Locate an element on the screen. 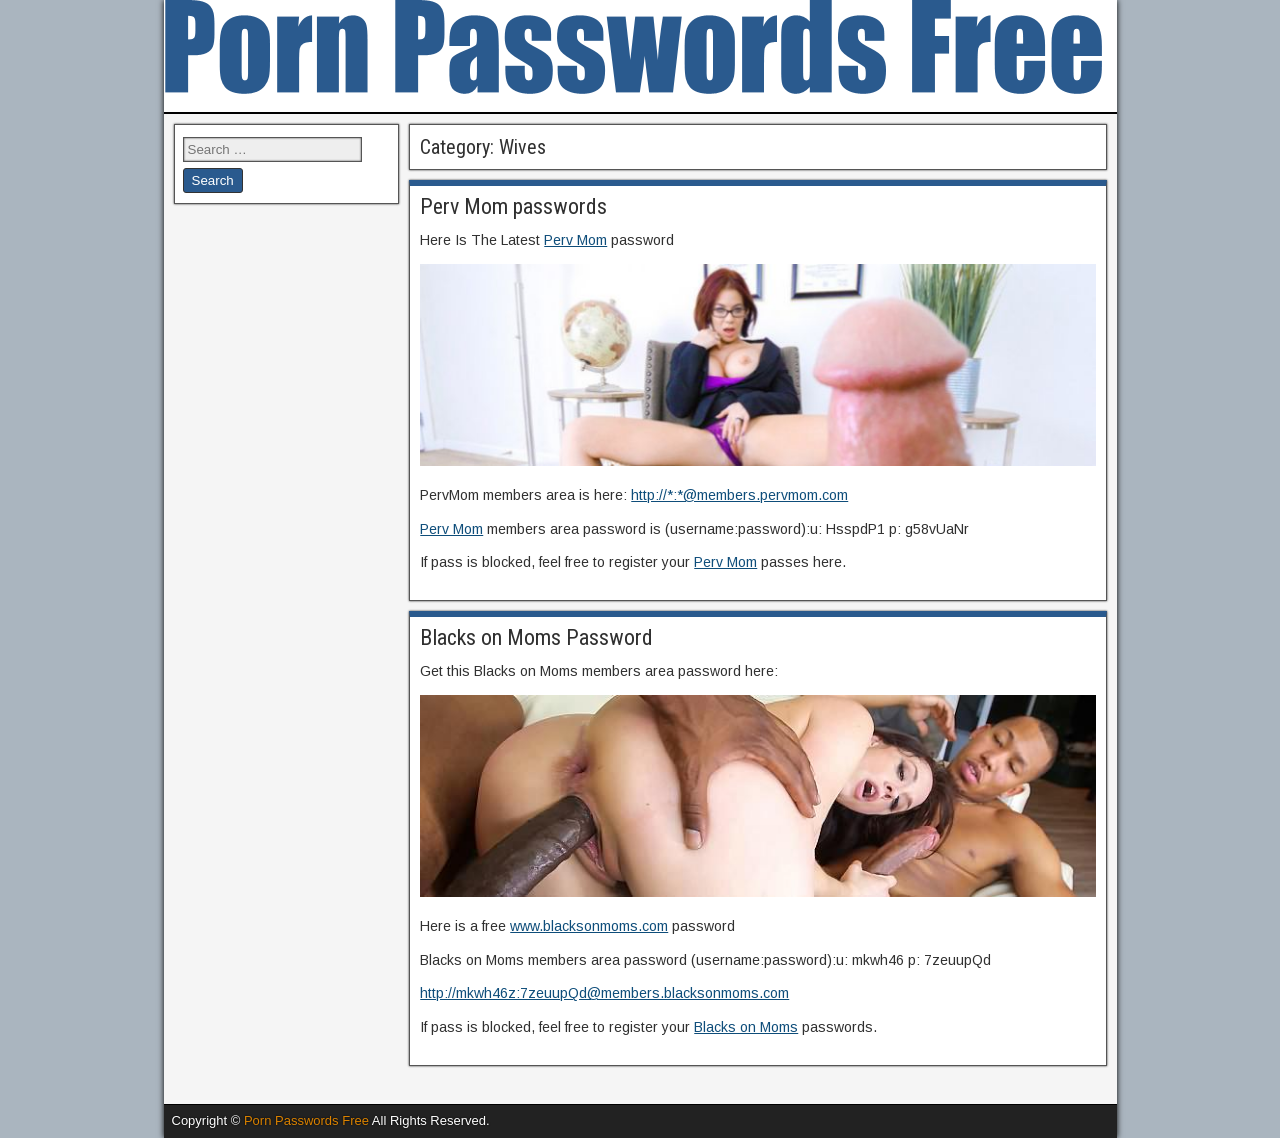 The width and height of the screenshot is (1280, 1138). http://mkwh46z:7zeuupQd@members.blacksonmoms.com is located at coordinates (604, 993).